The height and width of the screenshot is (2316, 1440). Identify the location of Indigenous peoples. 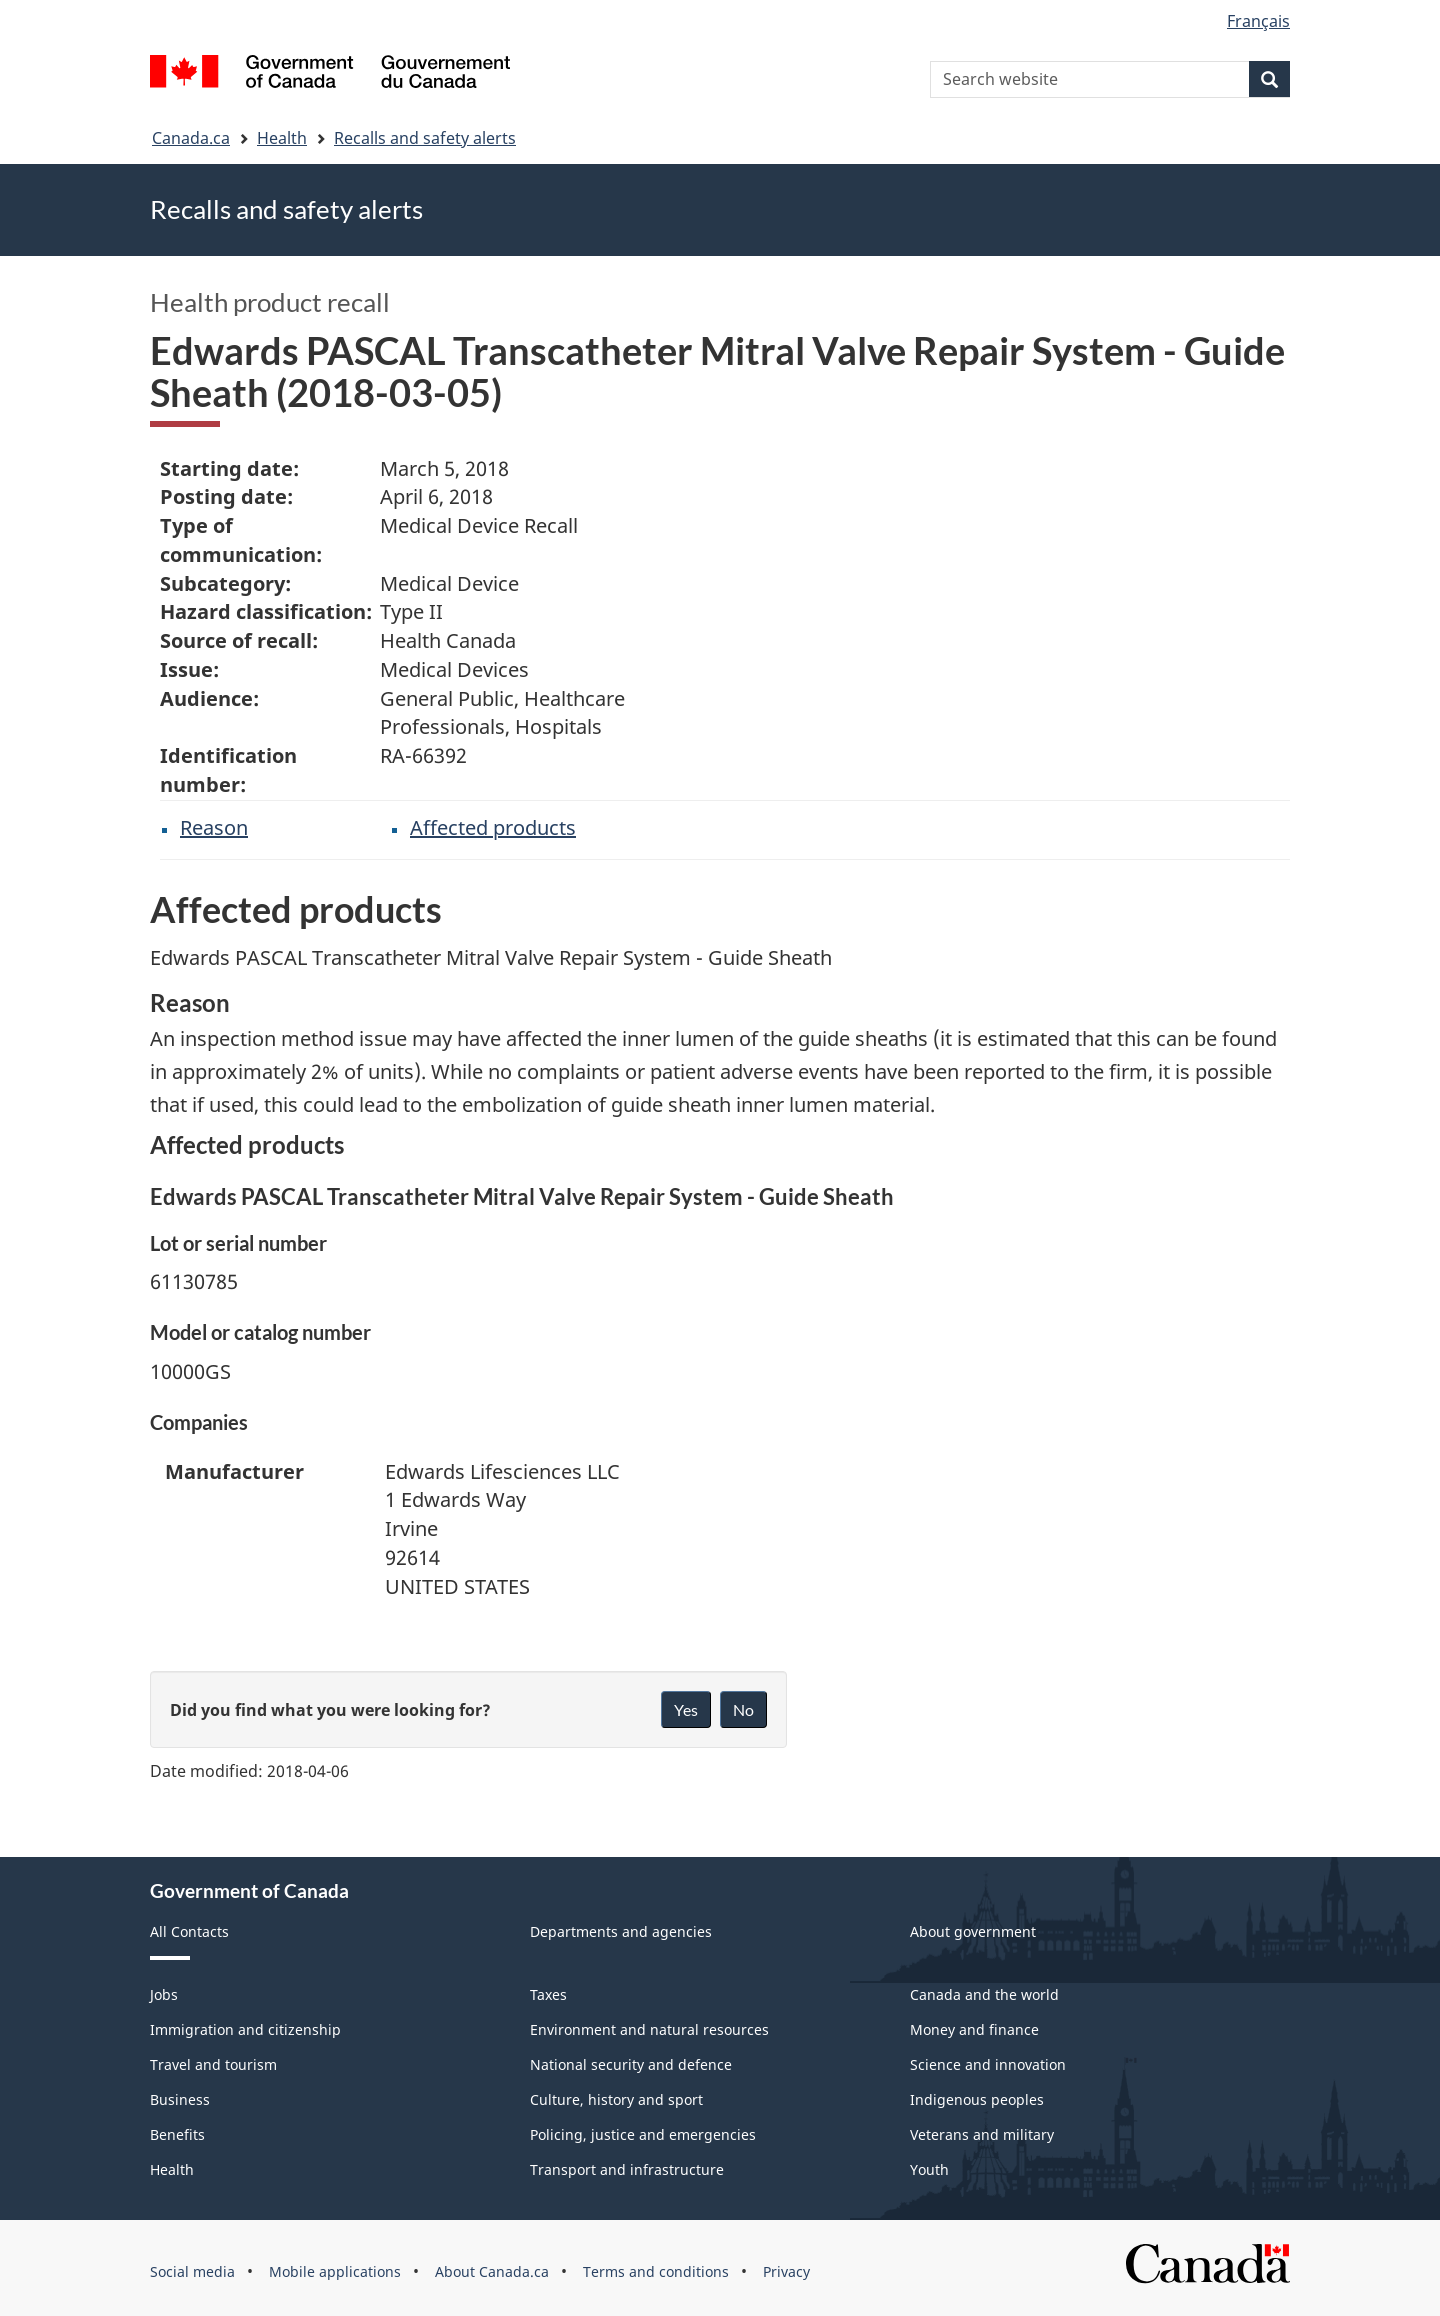
(977, 2099).